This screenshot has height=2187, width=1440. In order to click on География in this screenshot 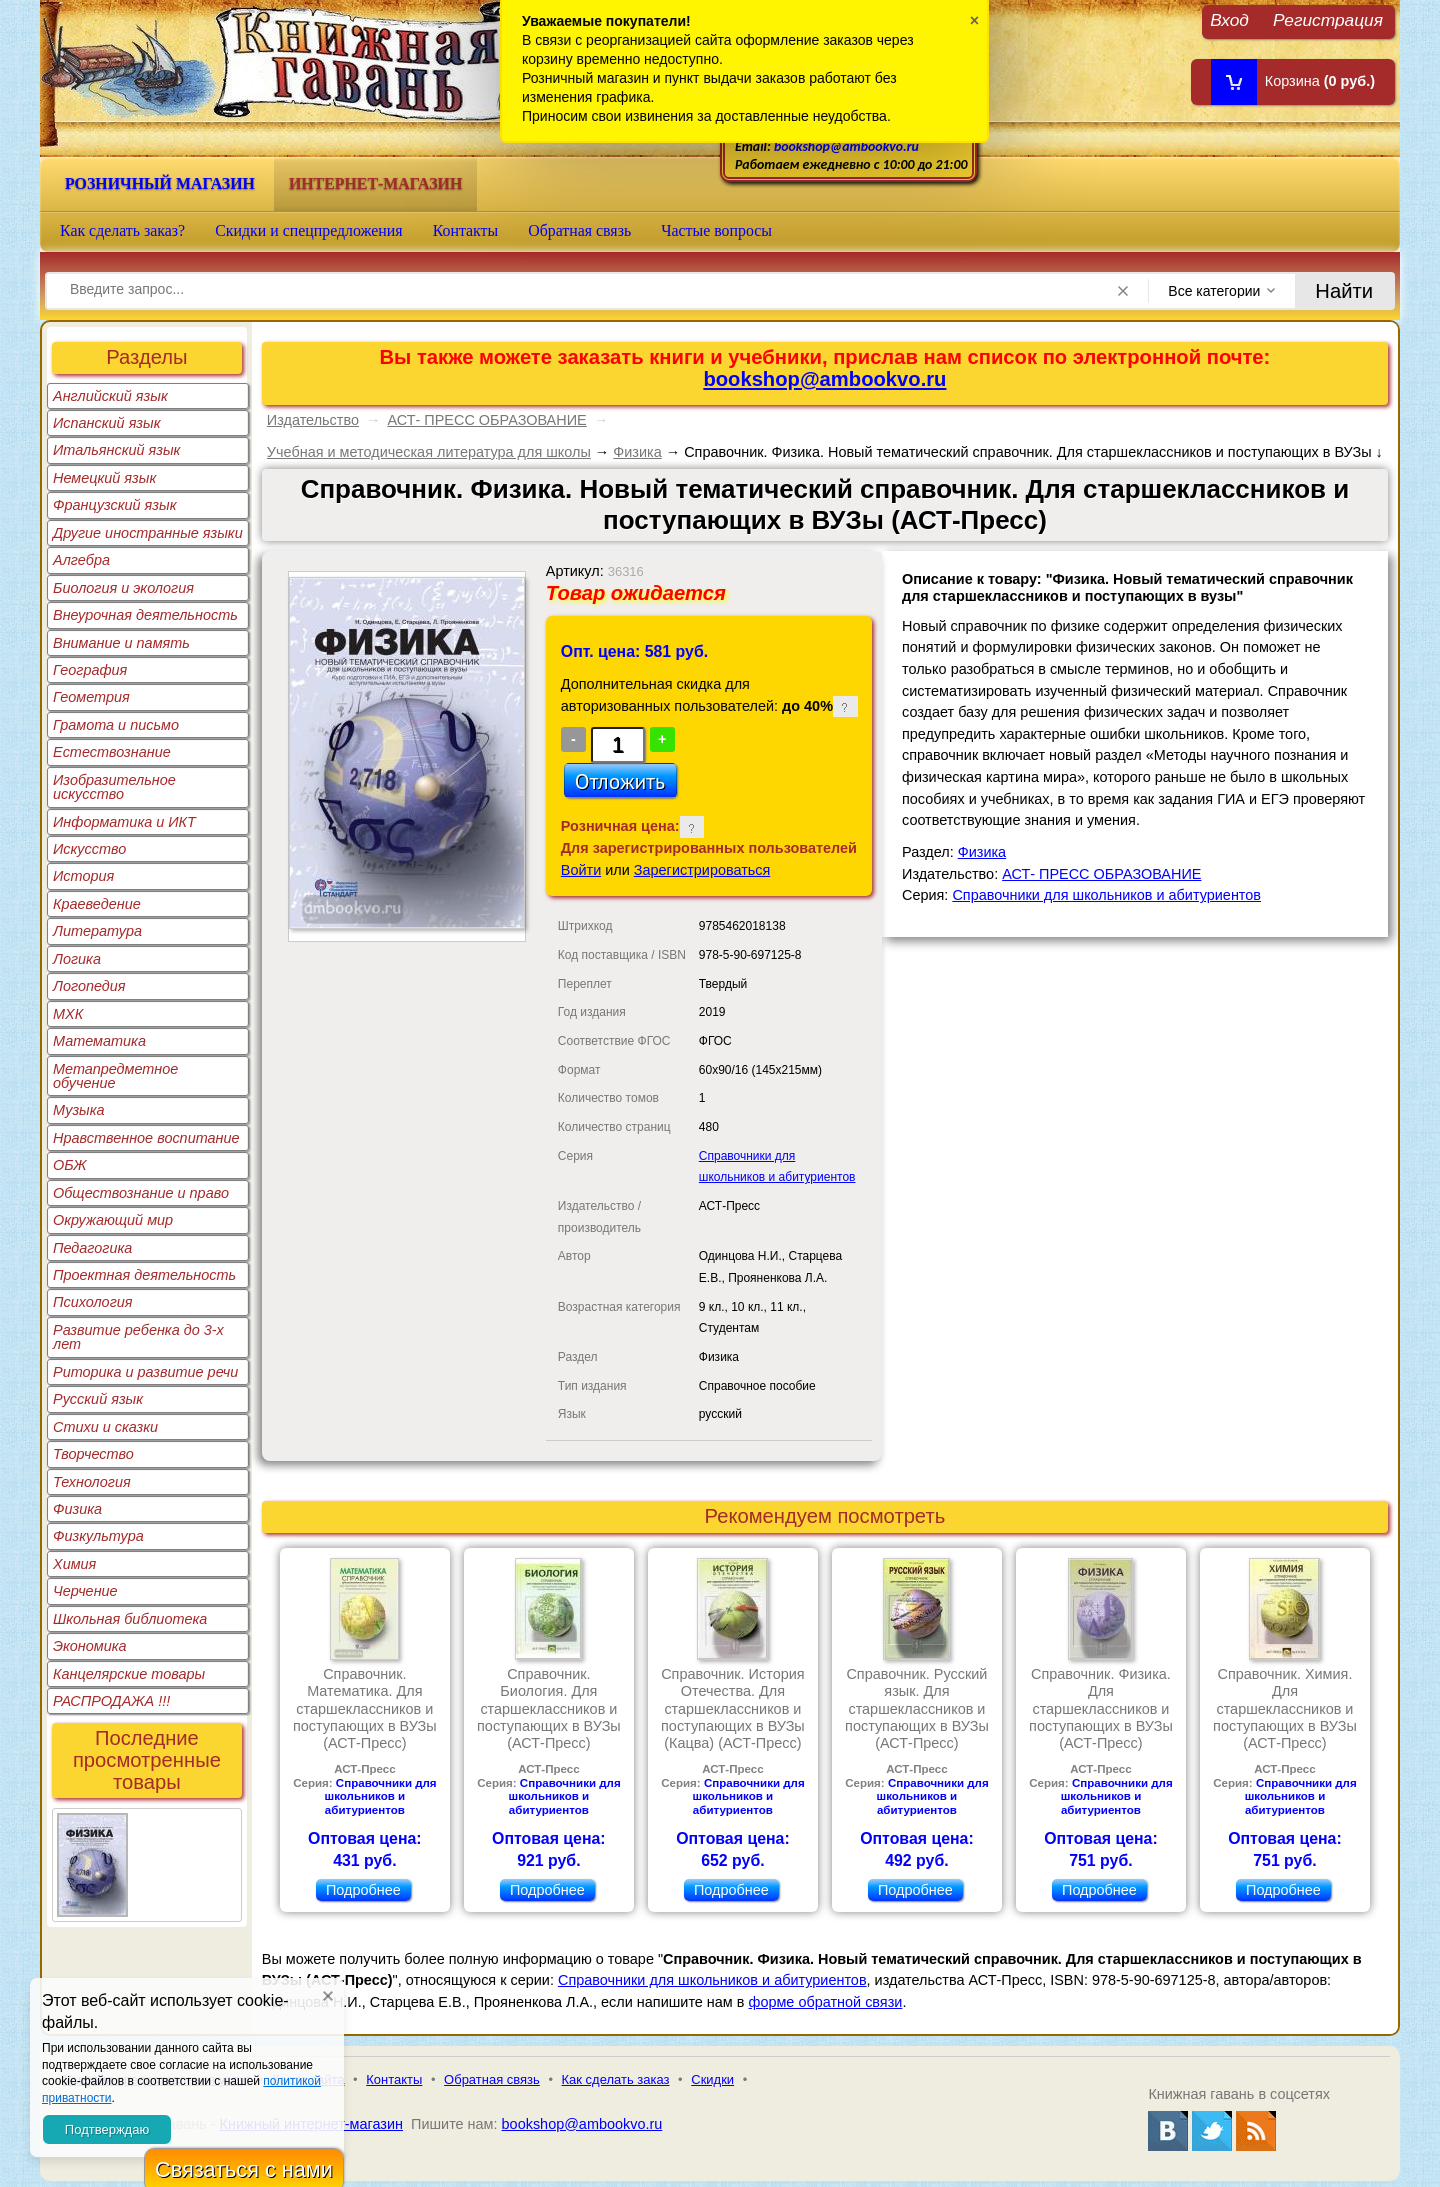, I will do `click(90, 670)`.